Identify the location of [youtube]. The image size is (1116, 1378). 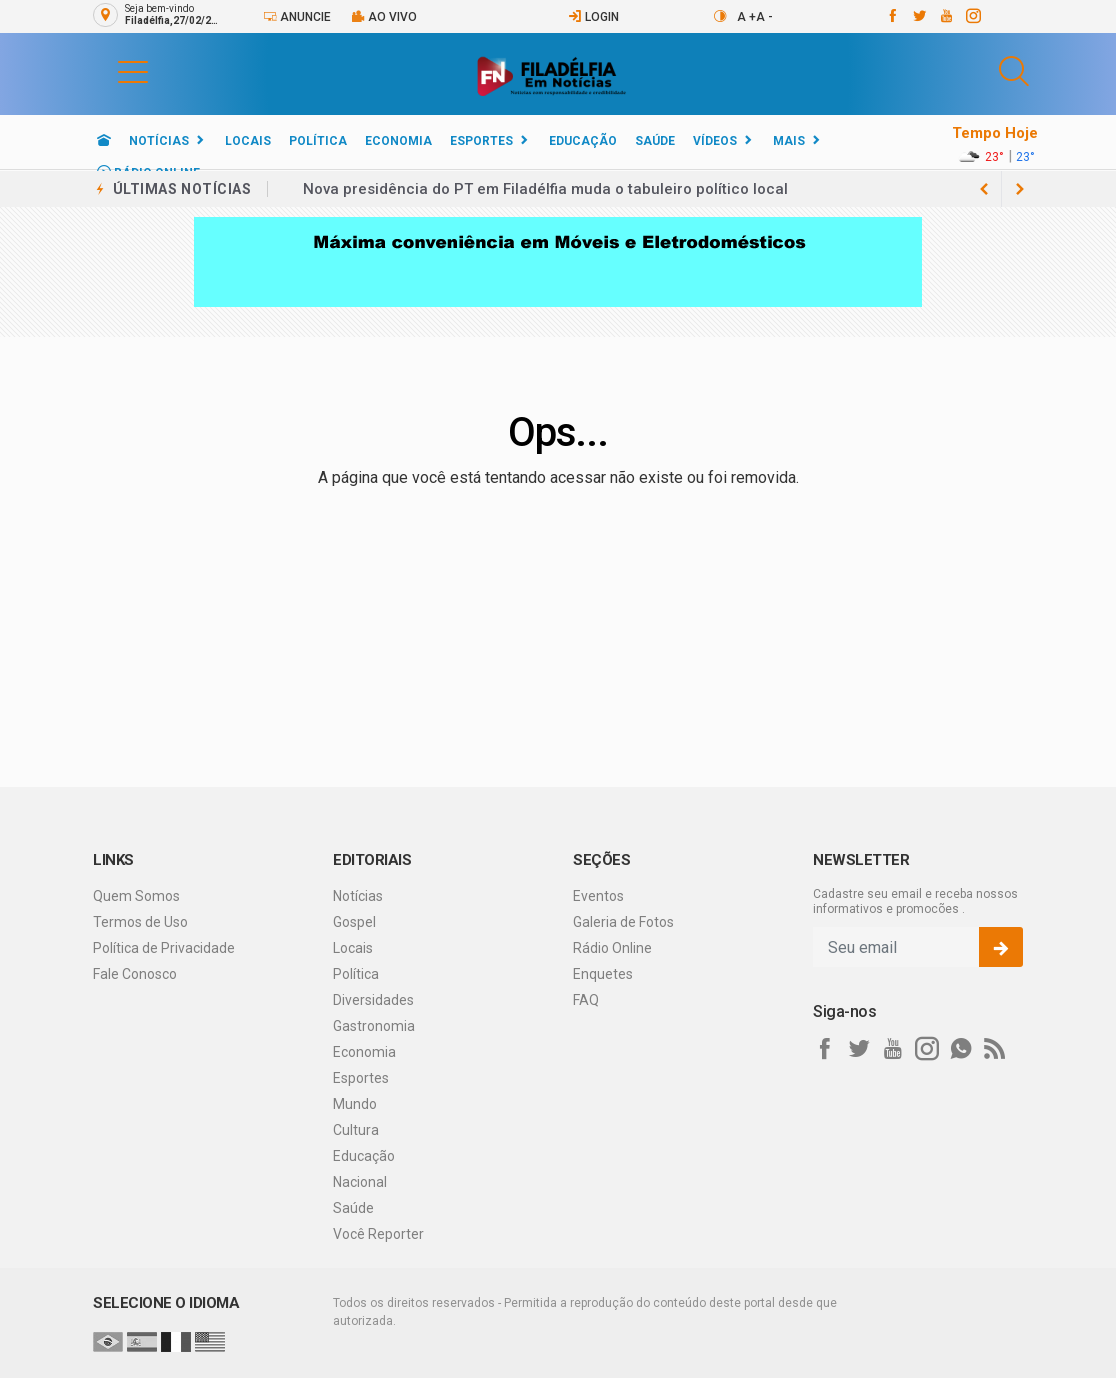
(945, 16).